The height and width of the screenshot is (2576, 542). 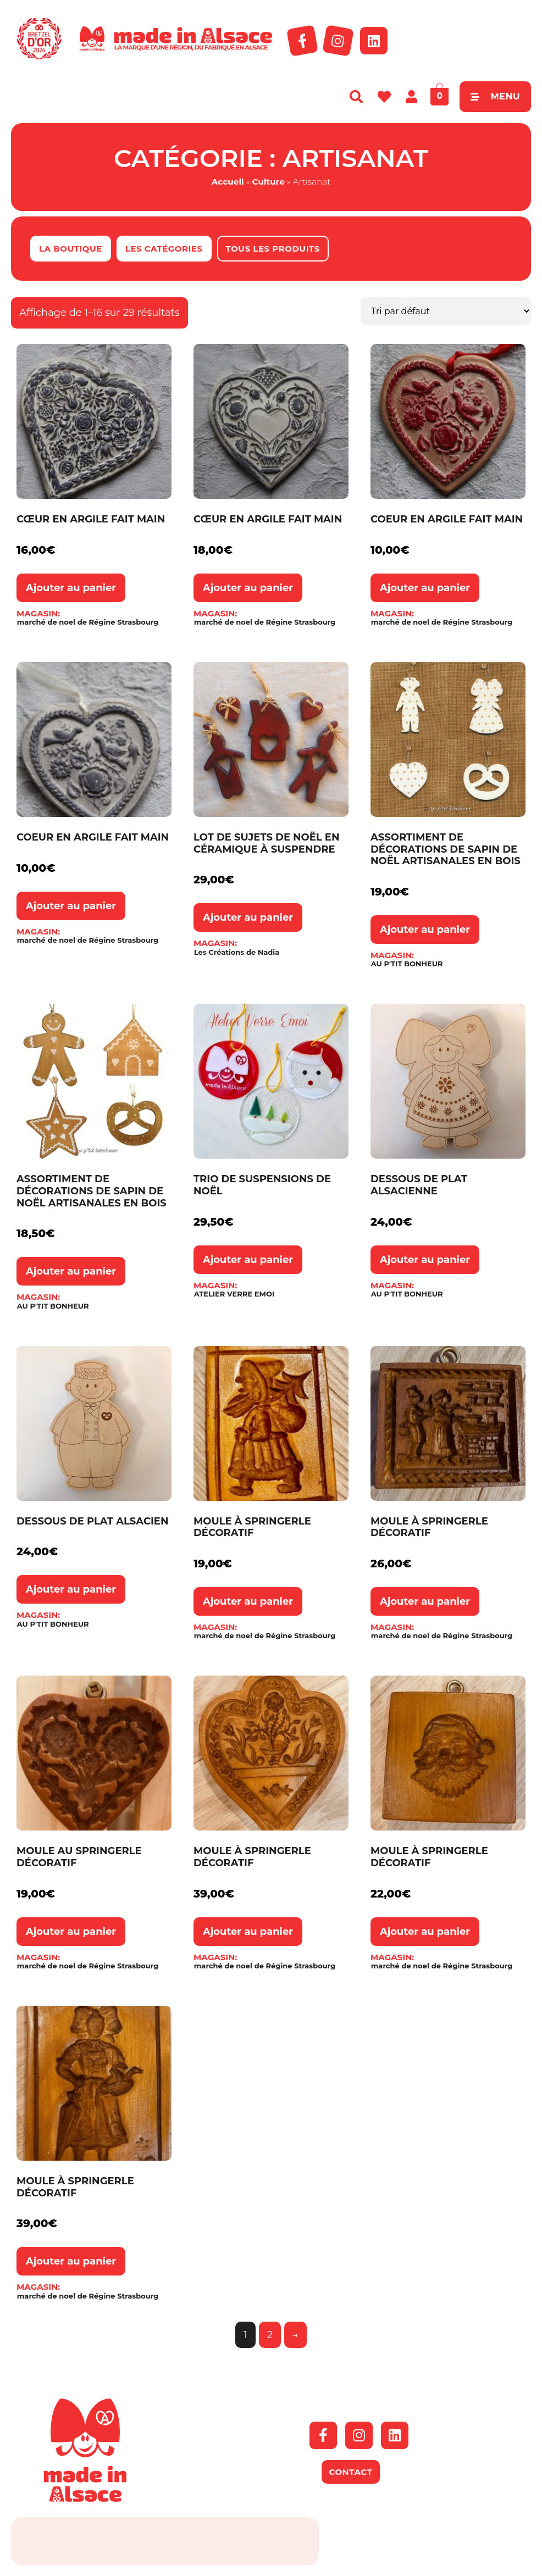 What do you see at coordinates (270, 2335) in the screenshot?
I see `2 [Page 2]` at bounding box center [270, 2335].